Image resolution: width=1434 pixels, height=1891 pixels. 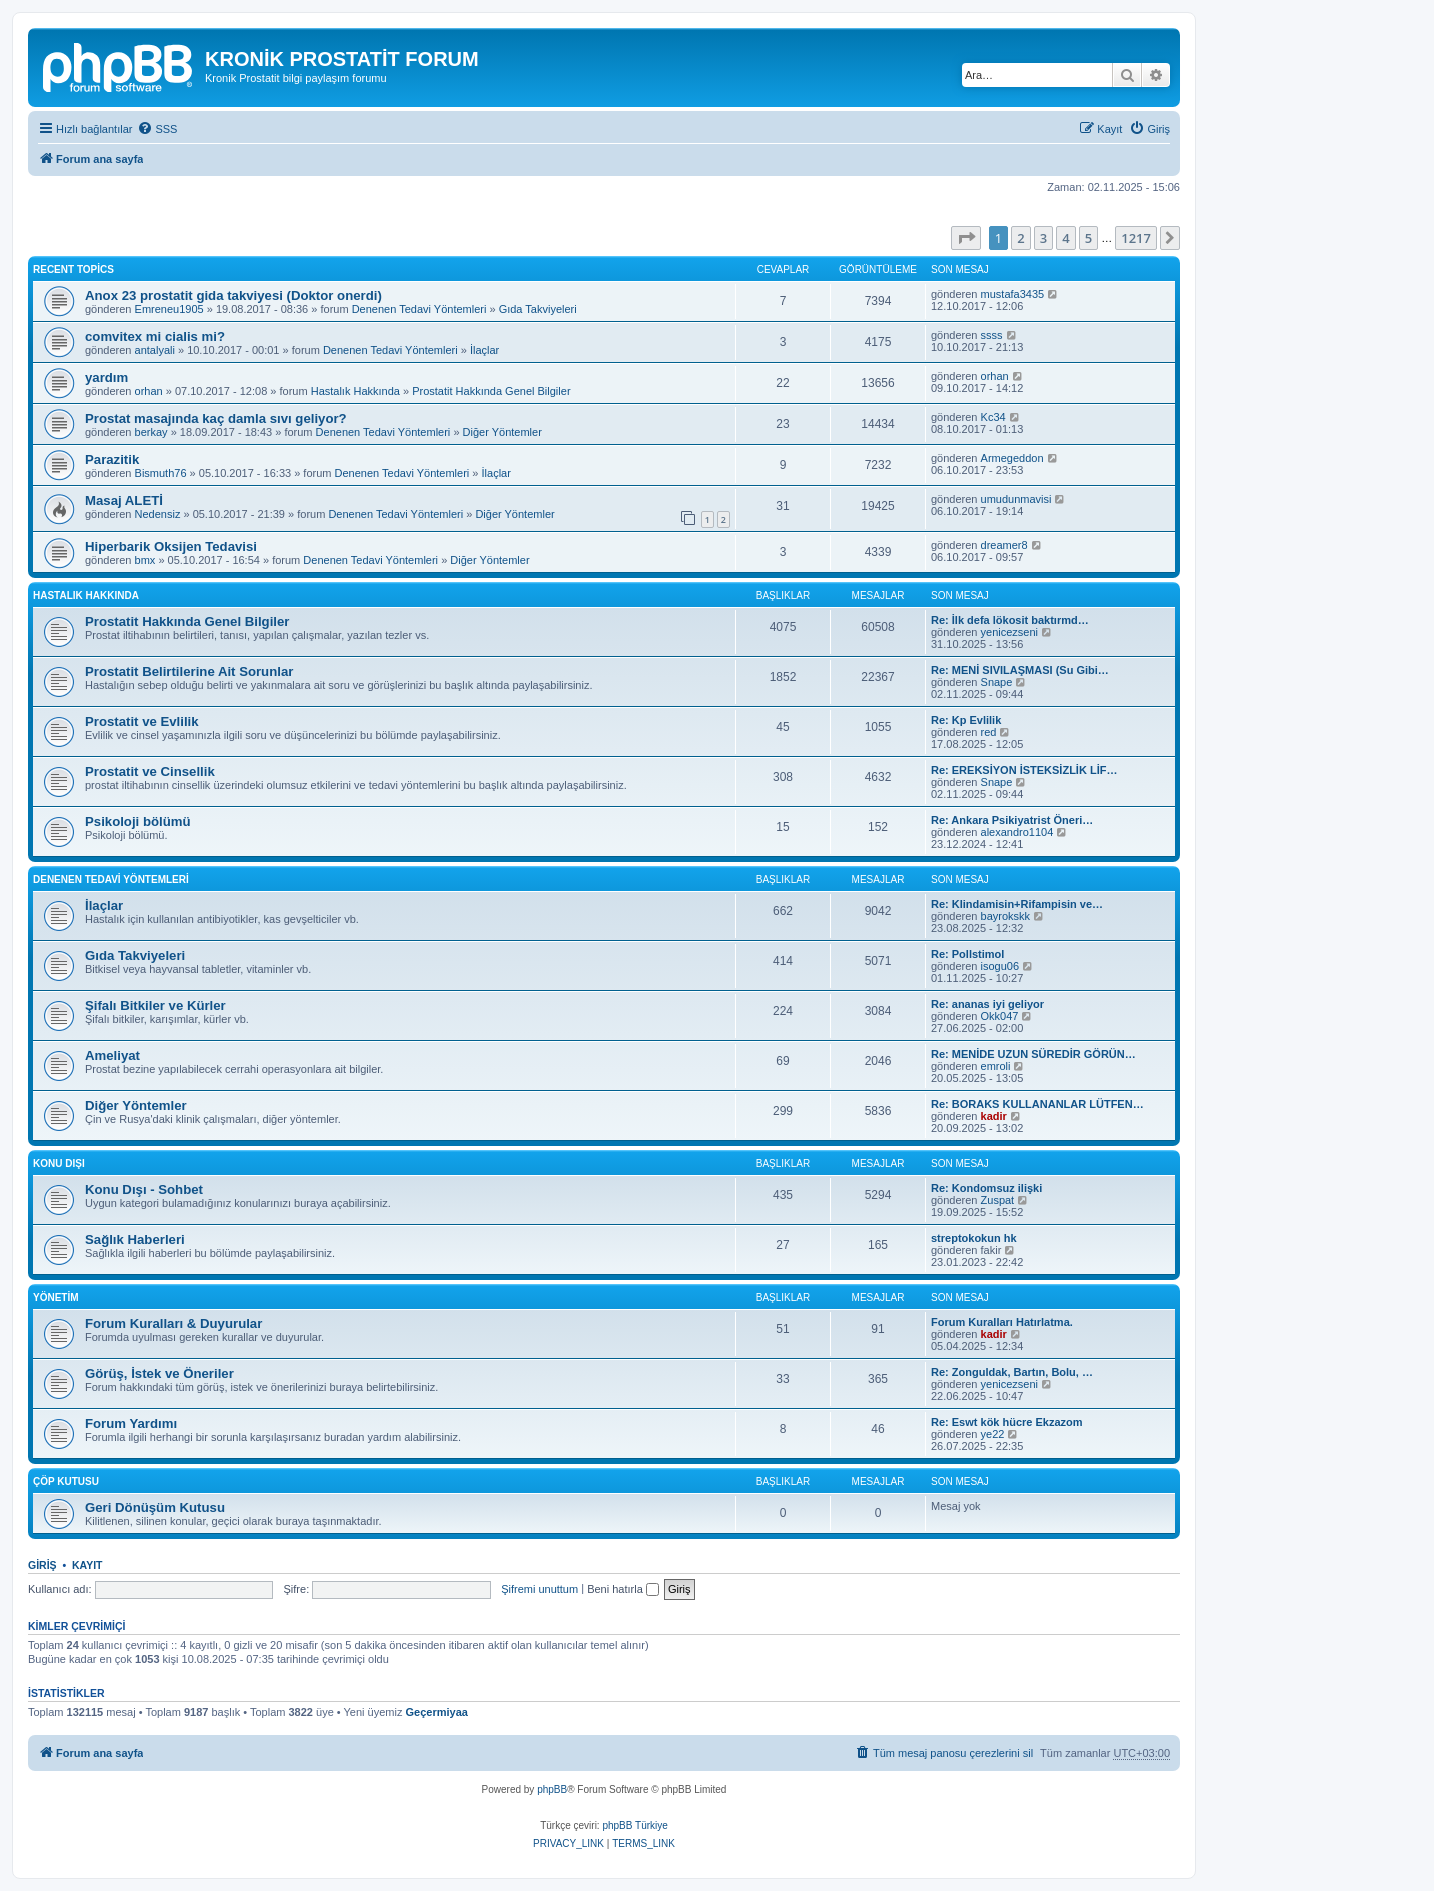 I want to click on Parazitik, so click(x=112, y=459).